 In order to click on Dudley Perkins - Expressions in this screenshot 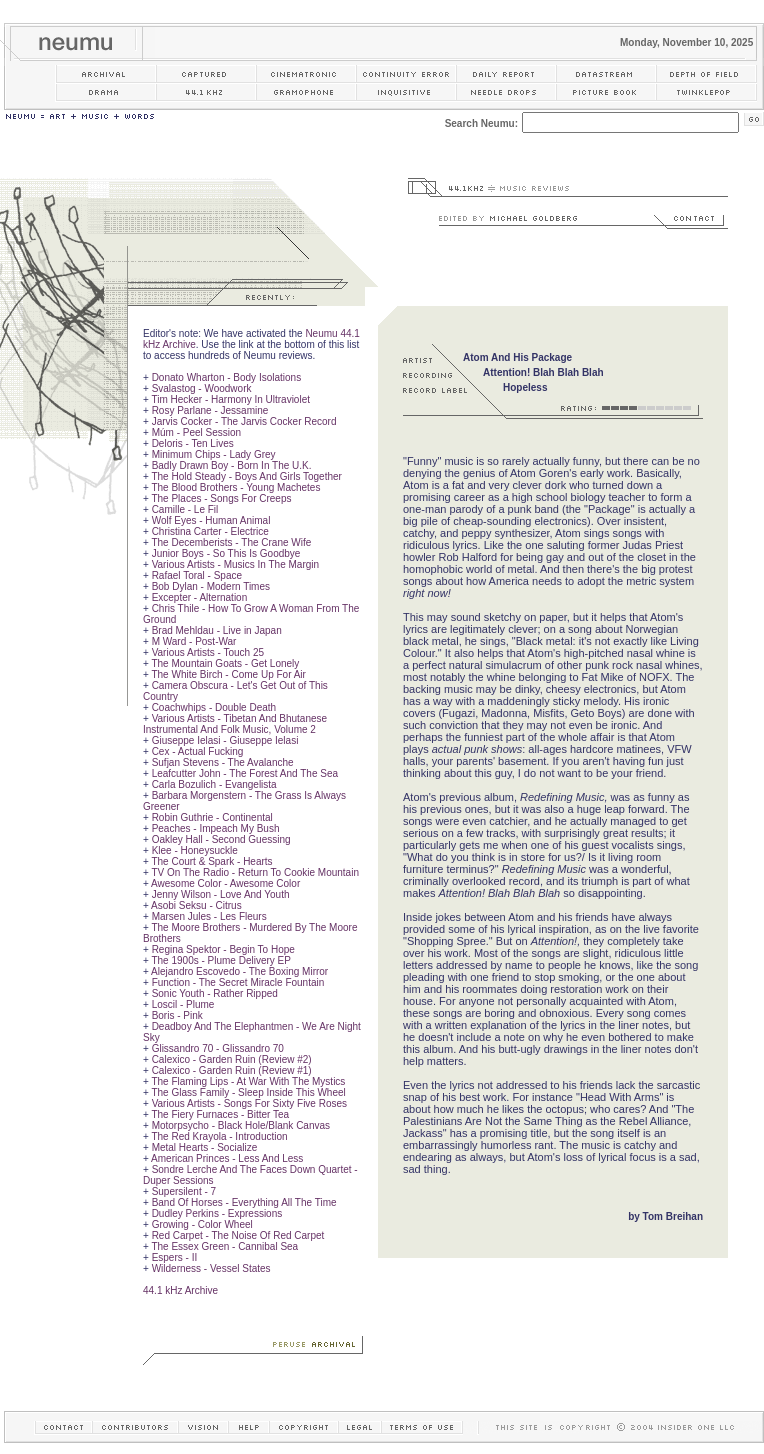, I will do `click(217, 1213)`.